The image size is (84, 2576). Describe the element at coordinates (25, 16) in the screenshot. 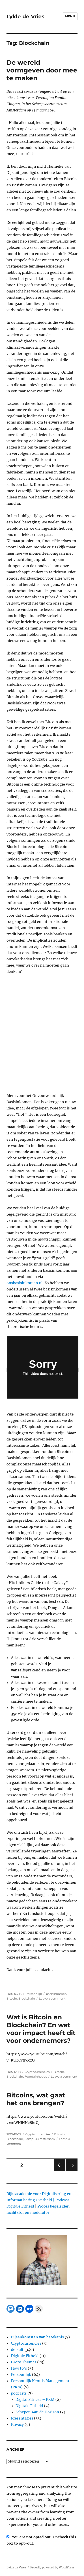

I see `Lykle de Vries` at that location.